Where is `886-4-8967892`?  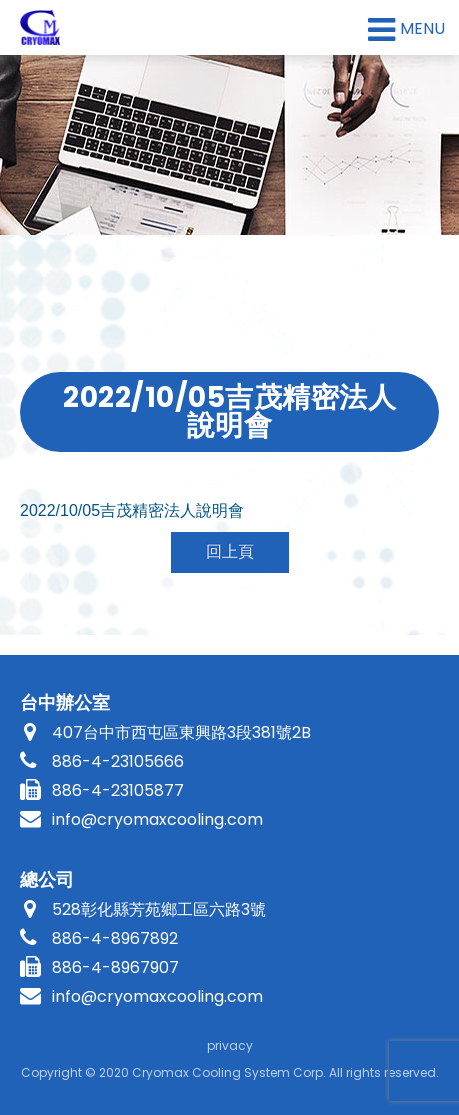
886-4-8967892 is located at coordinates (115, 938).